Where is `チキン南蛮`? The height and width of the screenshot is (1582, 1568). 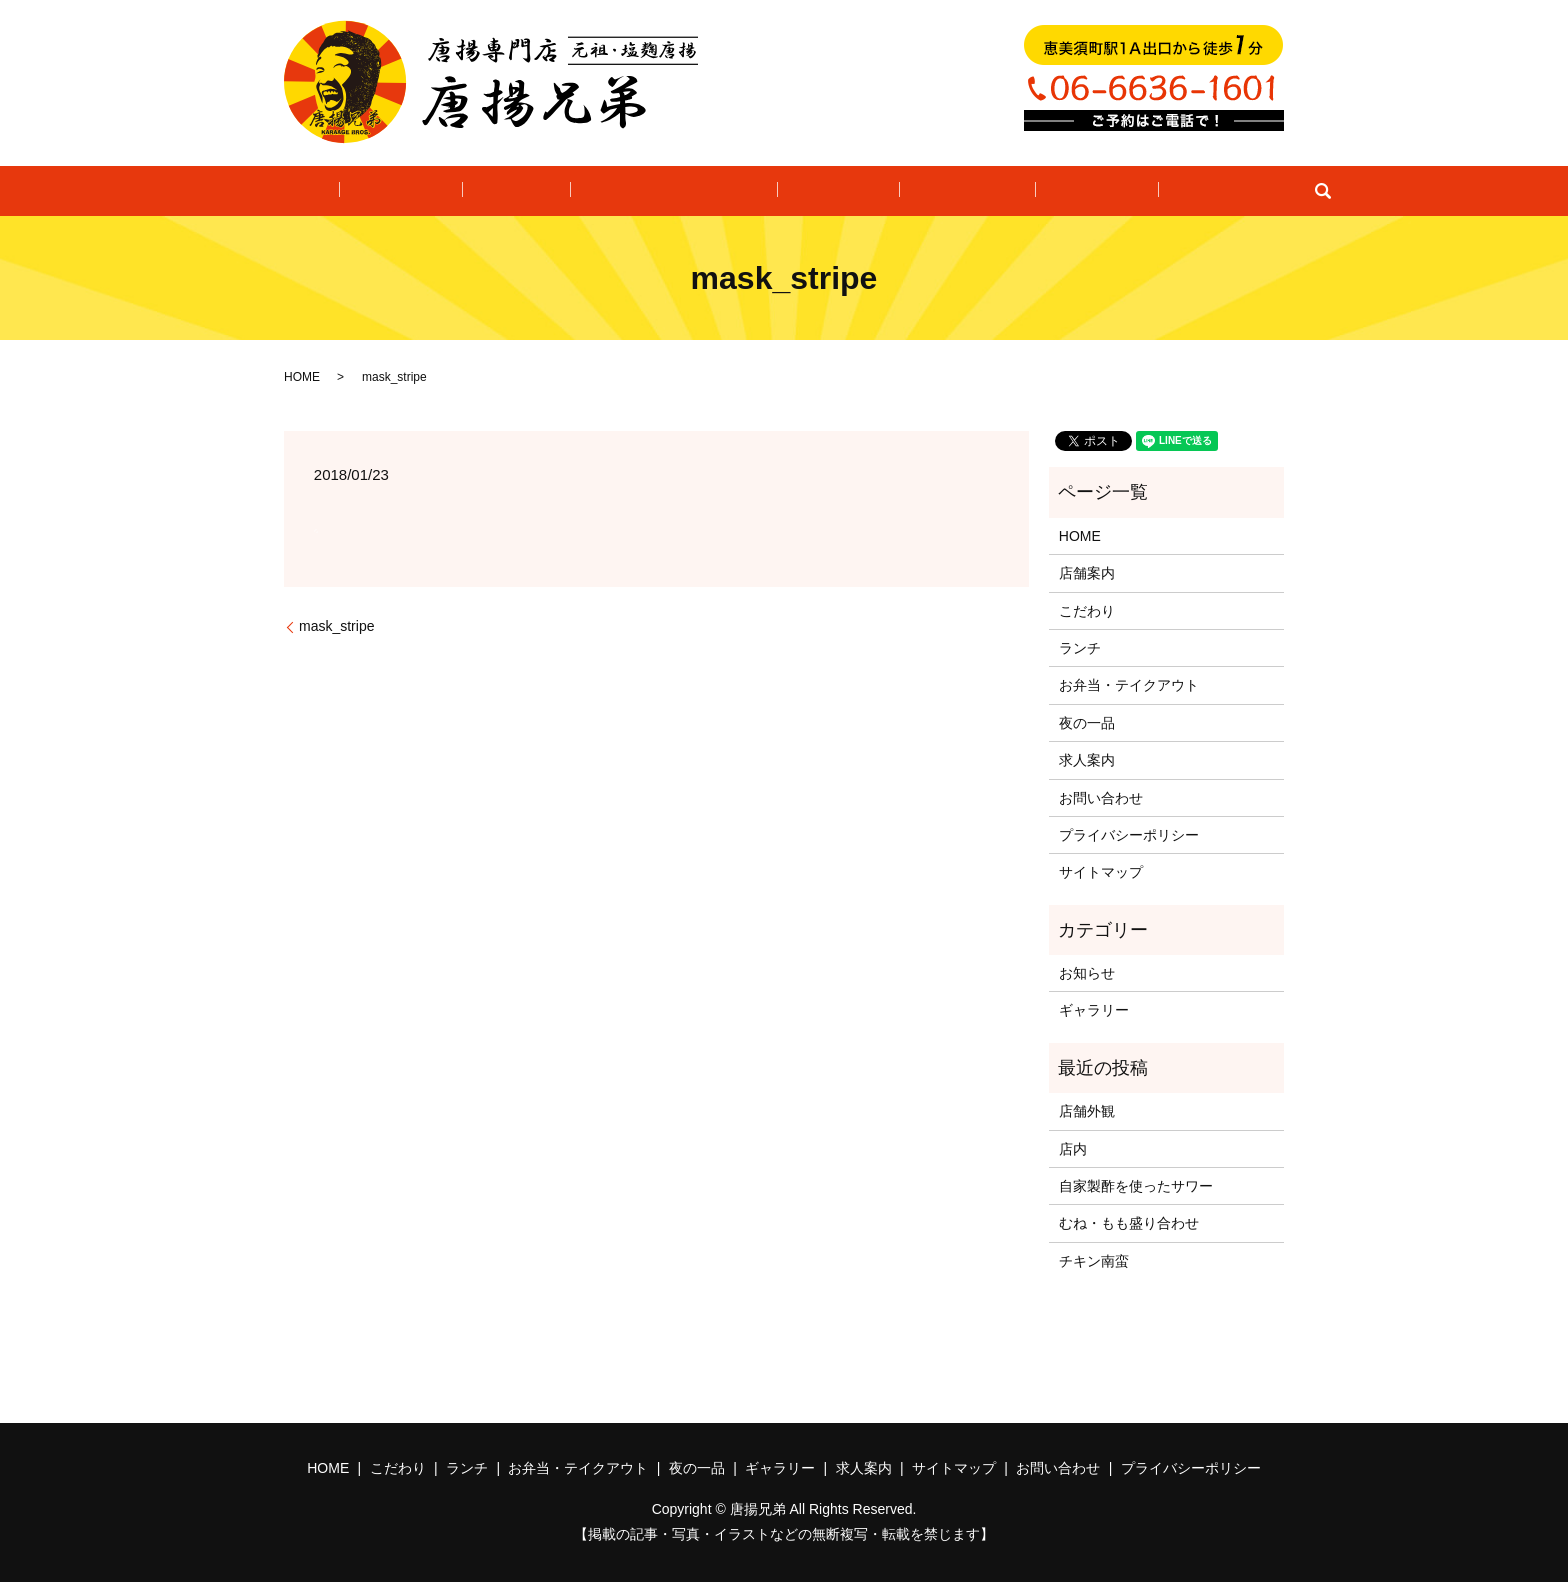 チキン南蛮 is located at coordinates (1094, 1261).